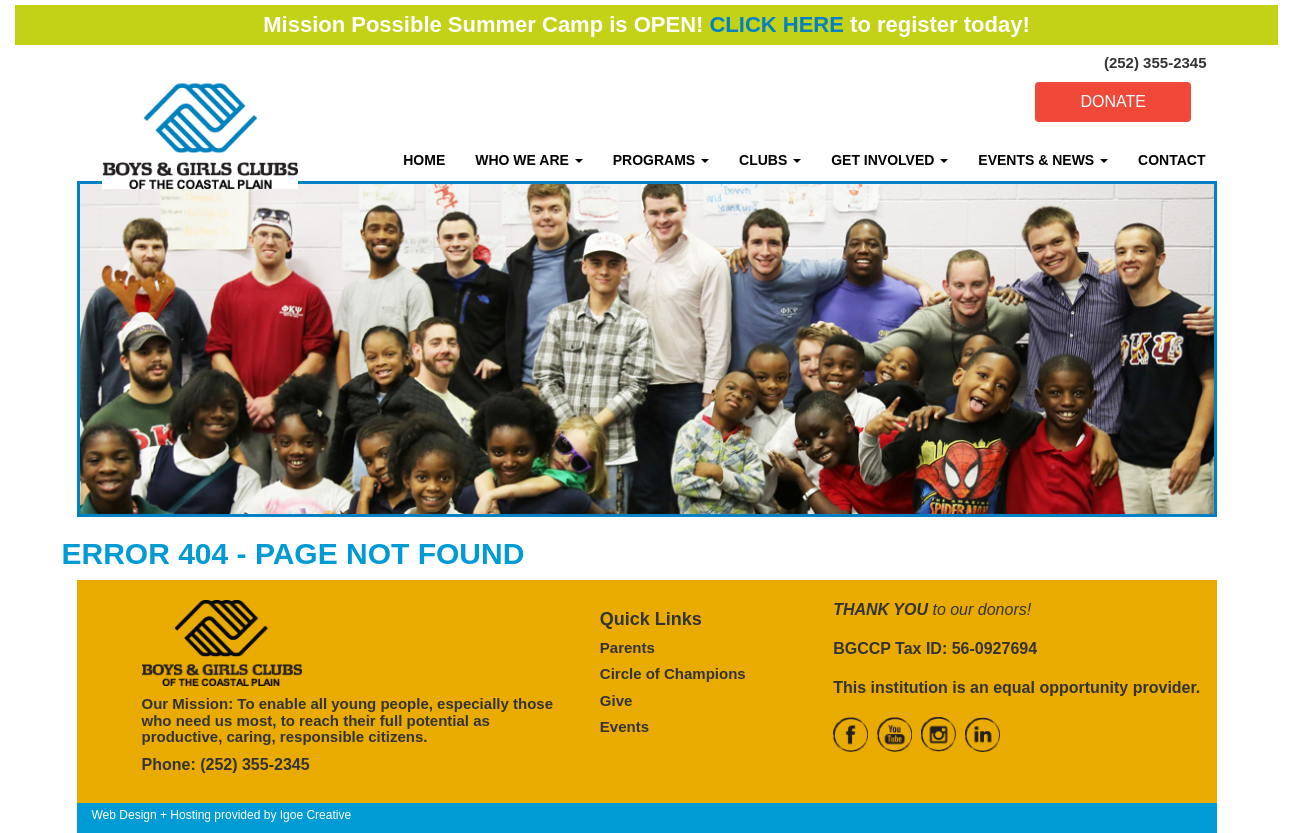  Describe the element at coordinates (315, 815) in the screenshot. I see `Igoe Creative` at that location.